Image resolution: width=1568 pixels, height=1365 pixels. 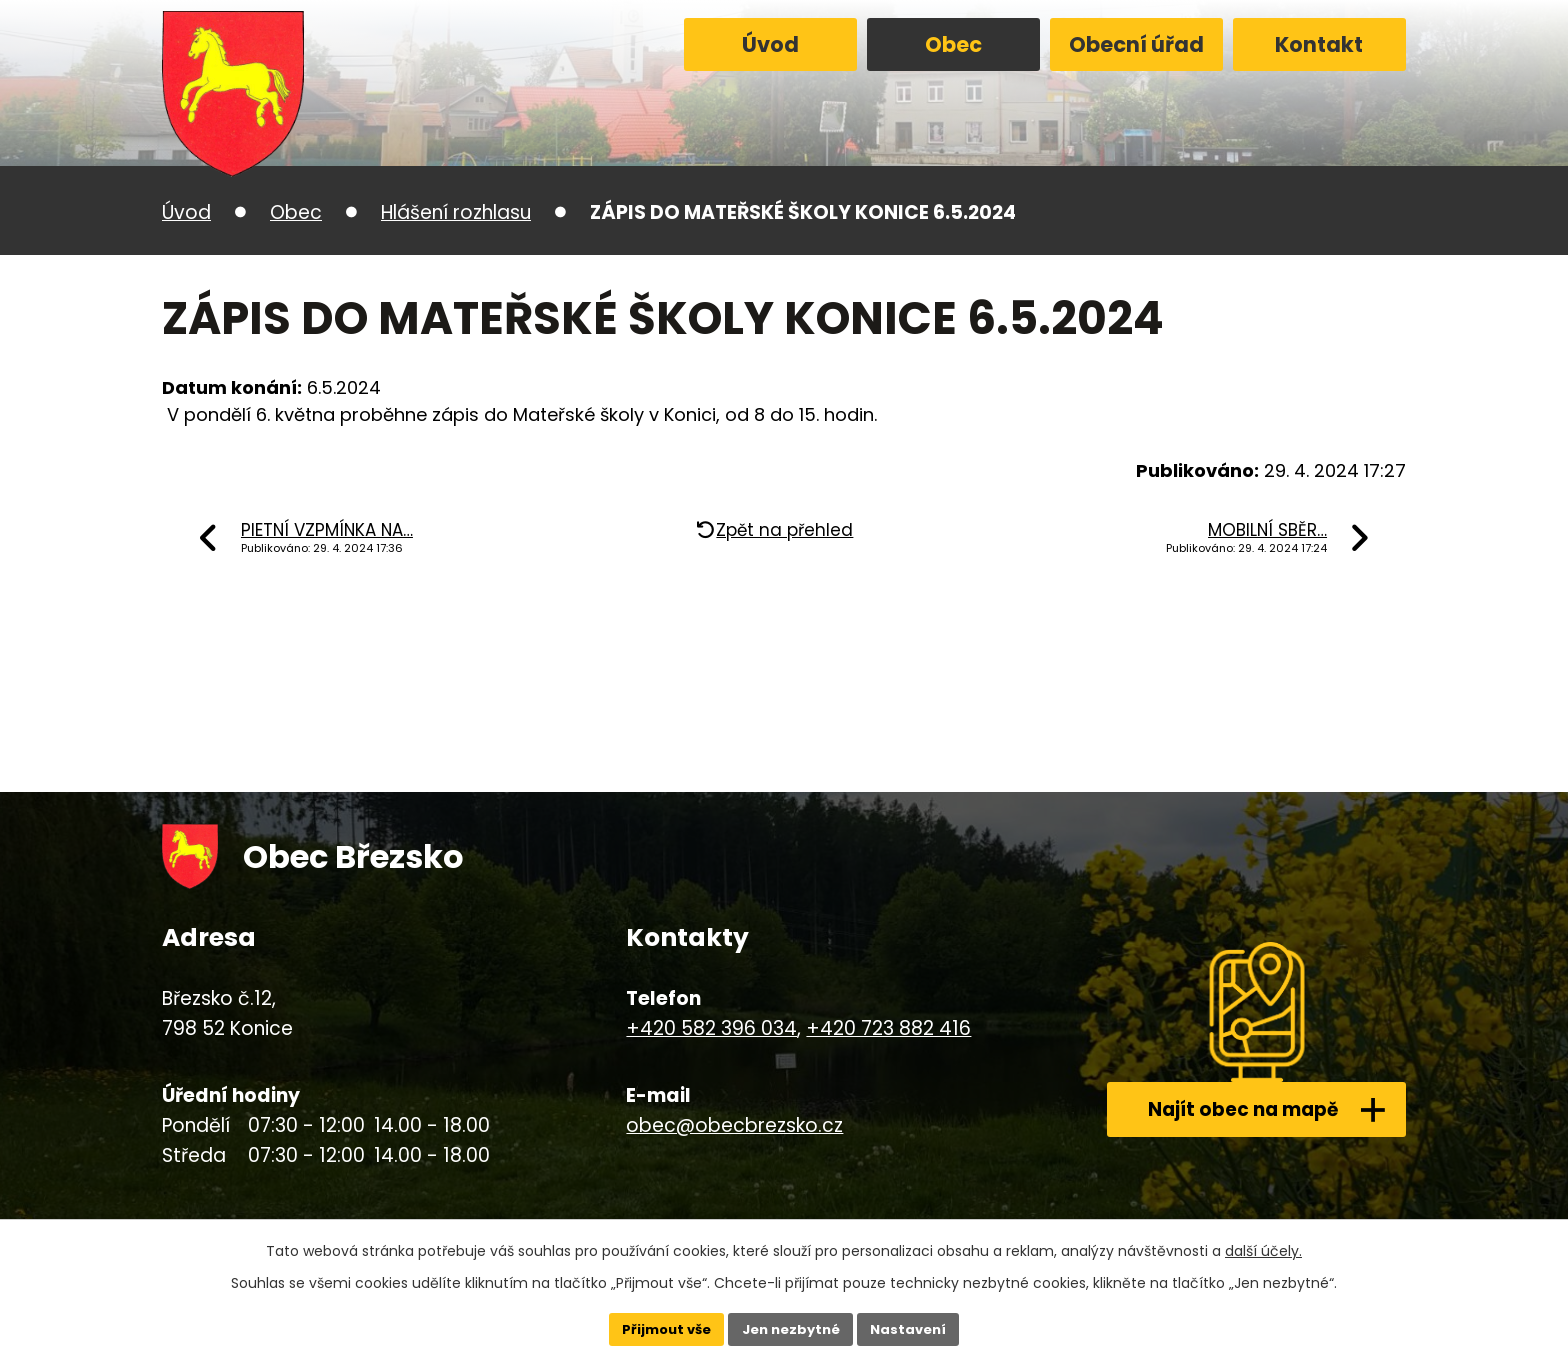 I want to click on Přijmout vše, so click(x=659, y=1328).